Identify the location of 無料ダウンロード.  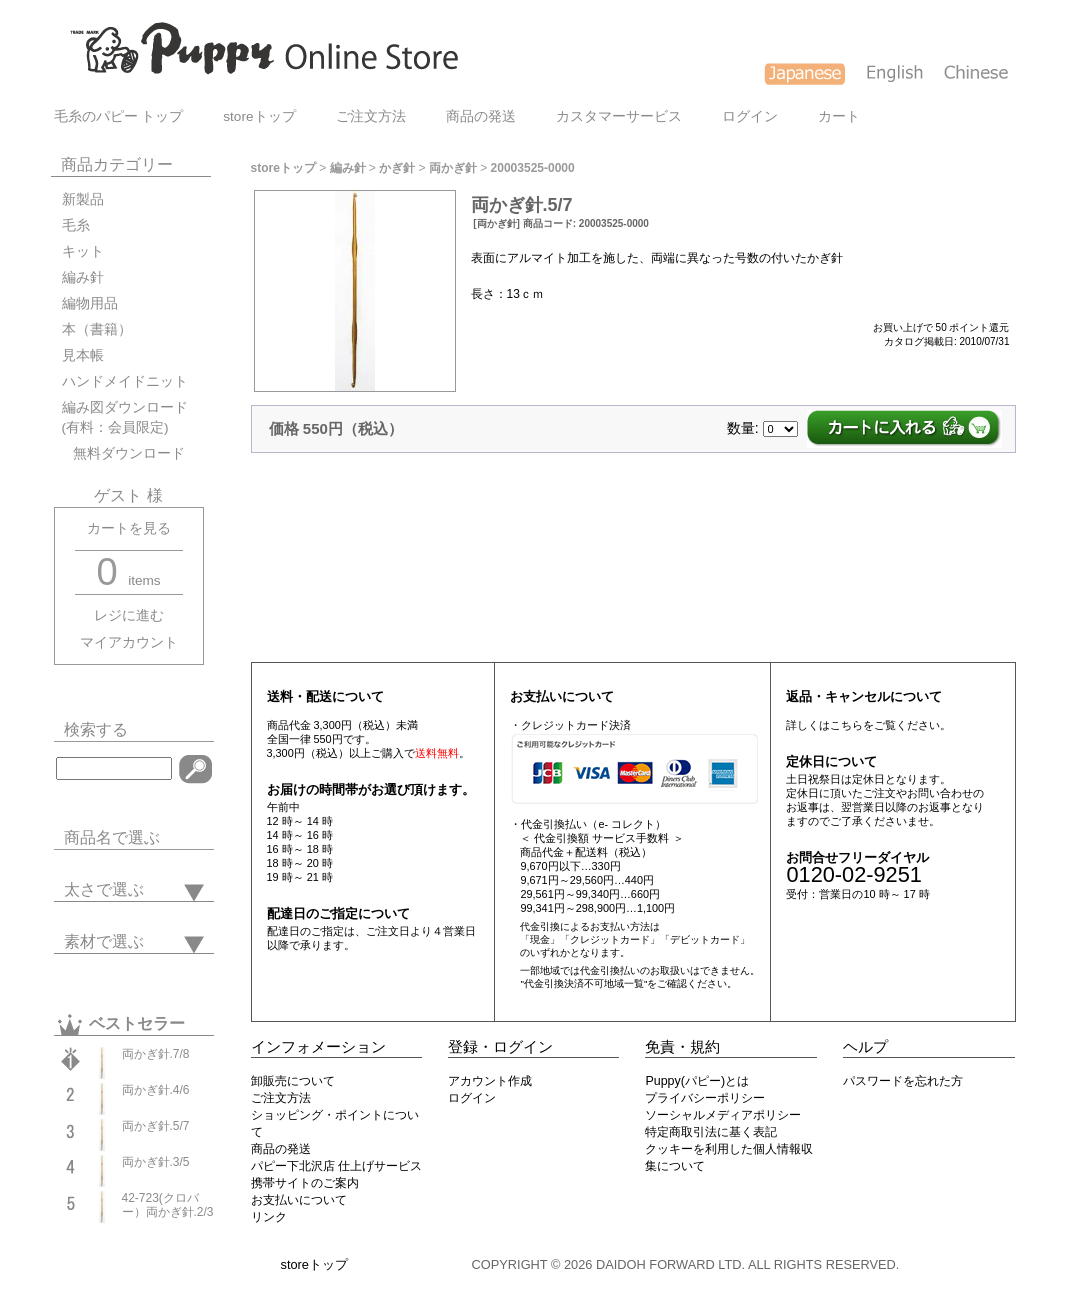
(123, 453).